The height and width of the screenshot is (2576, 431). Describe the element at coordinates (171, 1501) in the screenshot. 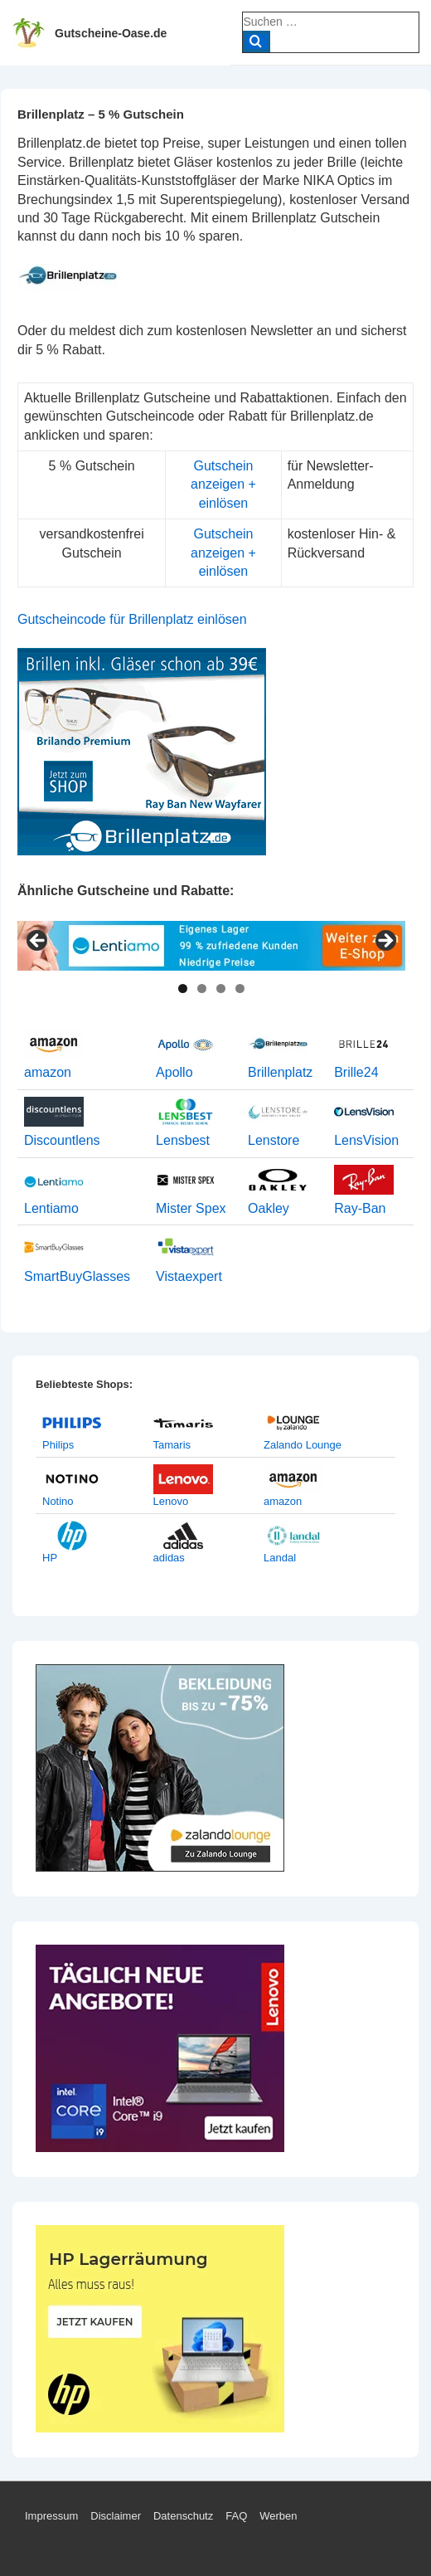

I see `Lenovo` at that location.